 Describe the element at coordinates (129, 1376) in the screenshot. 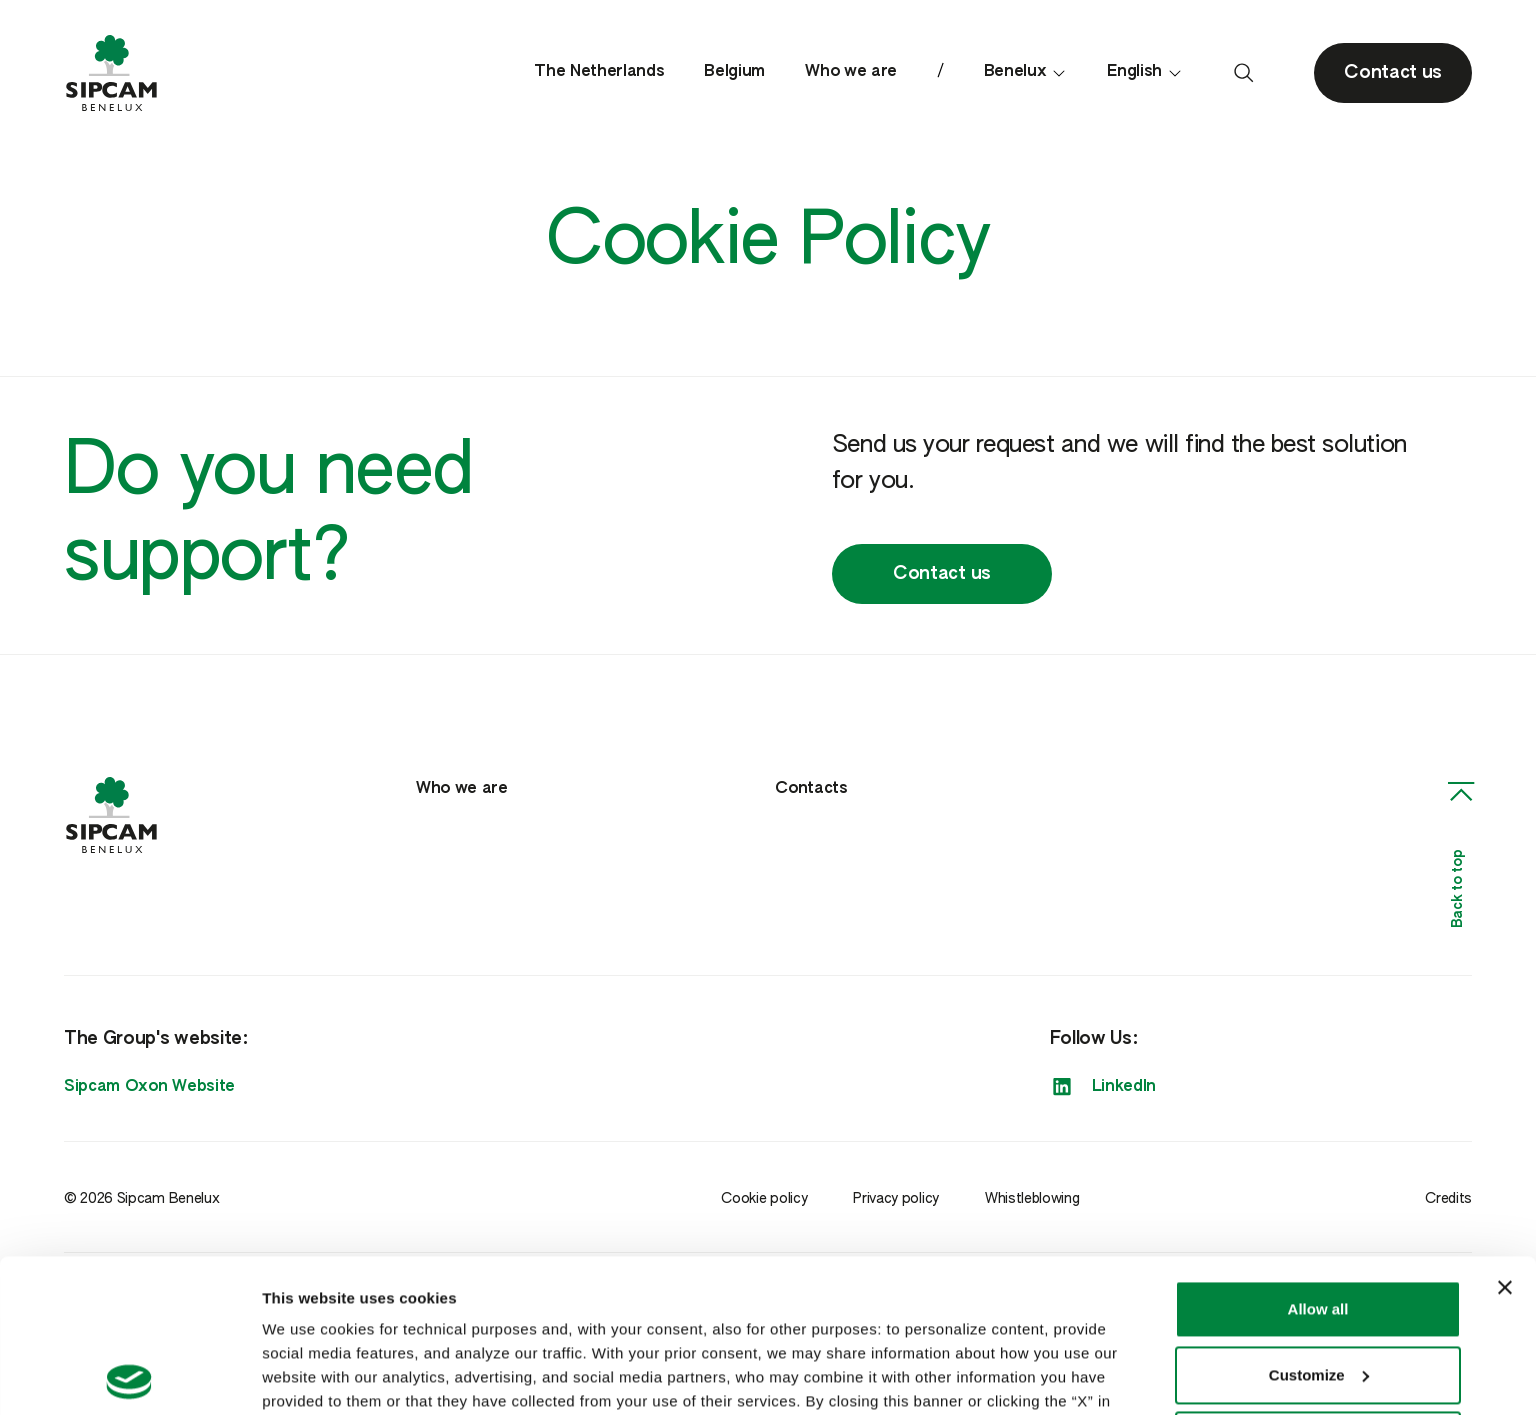

I see `[Cookiebot by Usercentrics - opens in a new window]` at that location.